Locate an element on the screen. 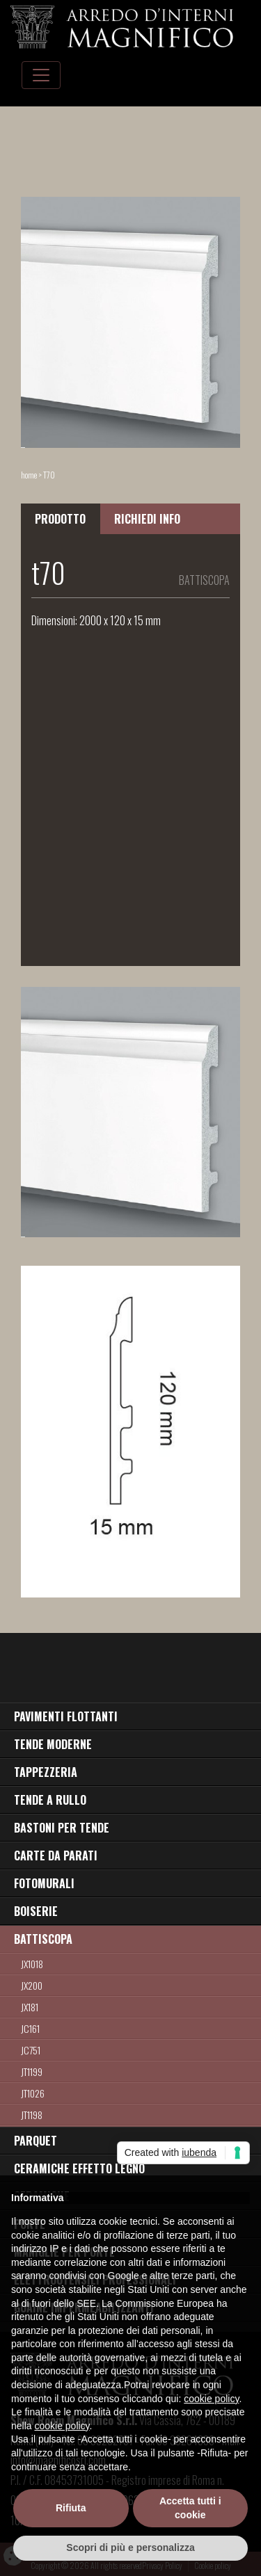 The width and height of the screenshot is (261, 2576). jx200 is located at coordinates (31, 1985).